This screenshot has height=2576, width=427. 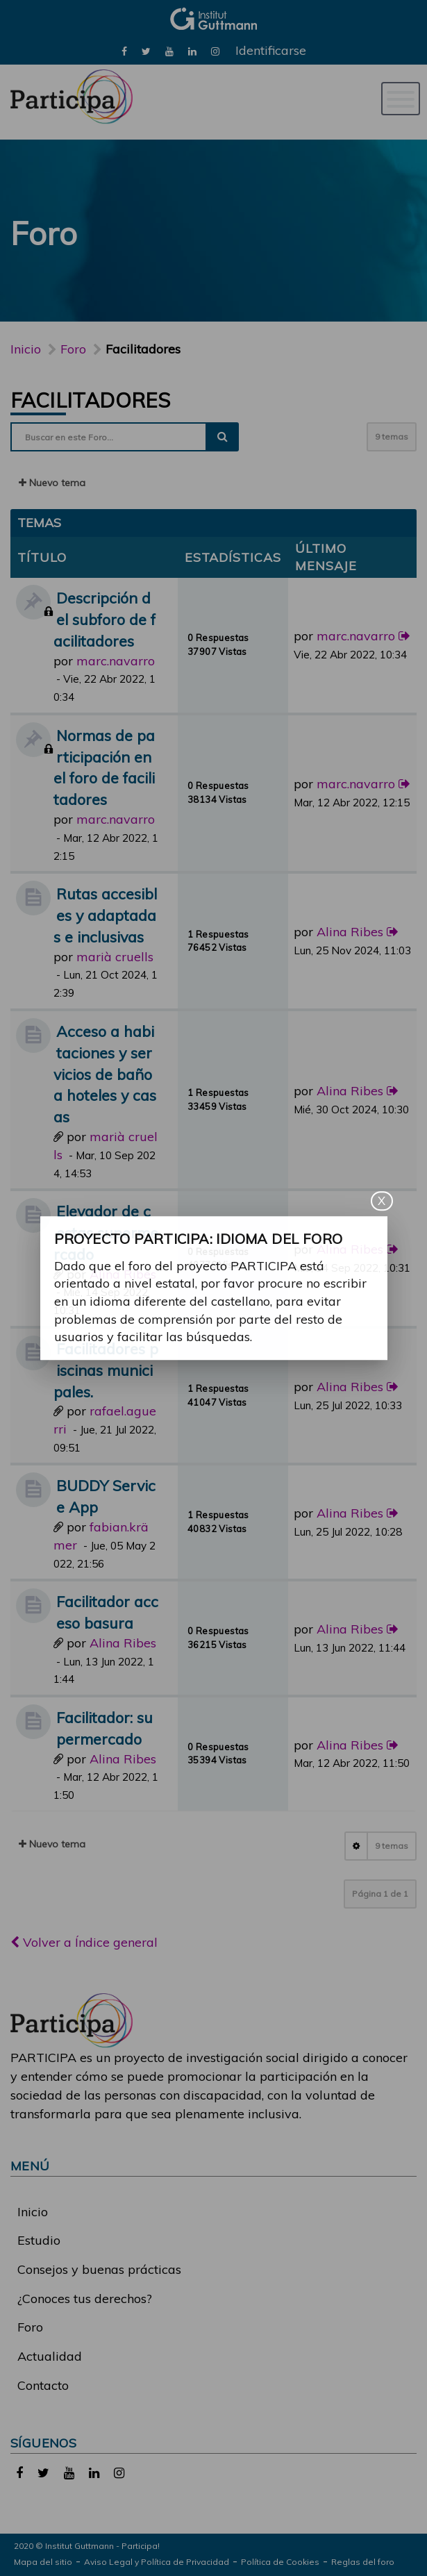 What do you see at coordinates (99, 2269) in the screenshot?
I see `Consejos y buenas prácticas` at bounding box center [99, 2269].